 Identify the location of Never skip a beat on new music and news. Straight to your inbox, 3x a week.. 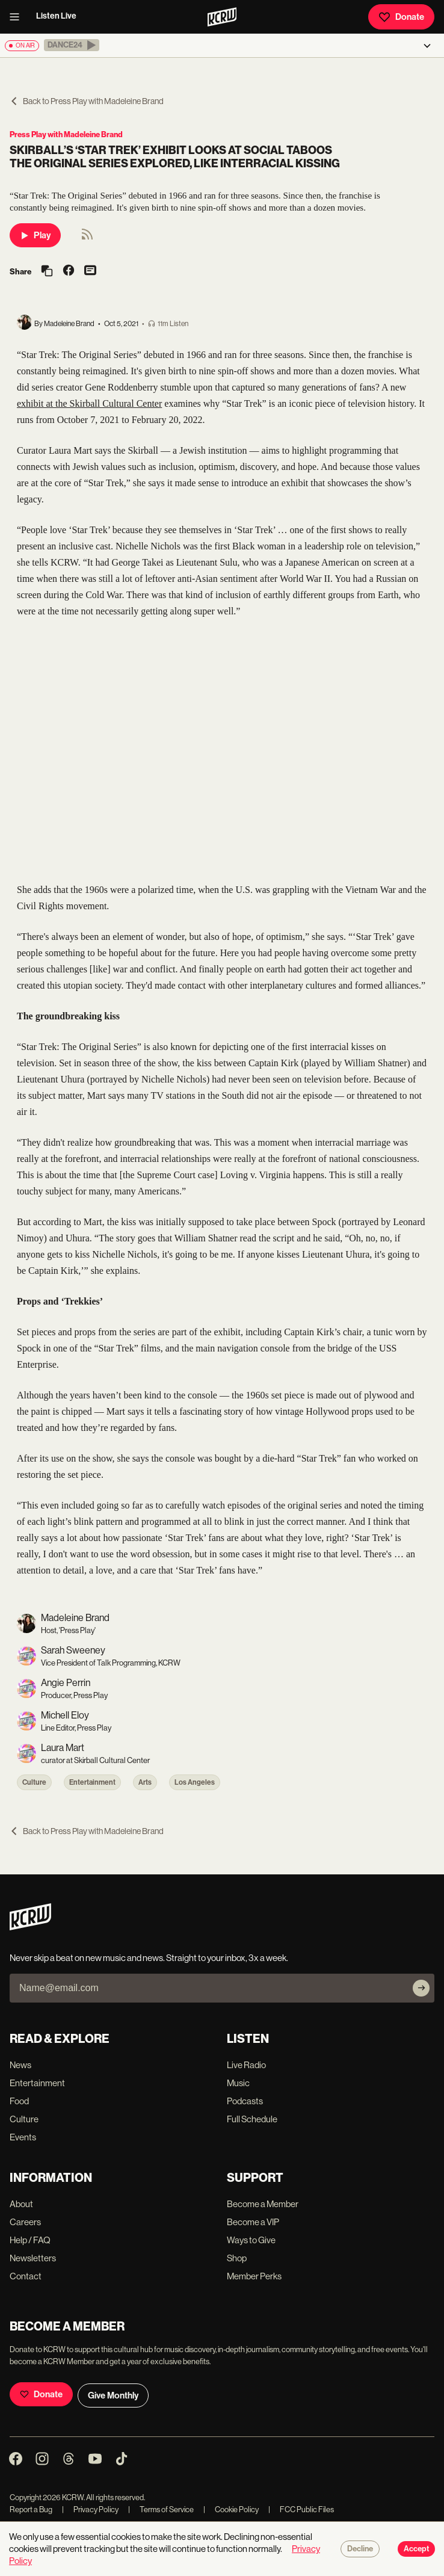
(149, 1958).